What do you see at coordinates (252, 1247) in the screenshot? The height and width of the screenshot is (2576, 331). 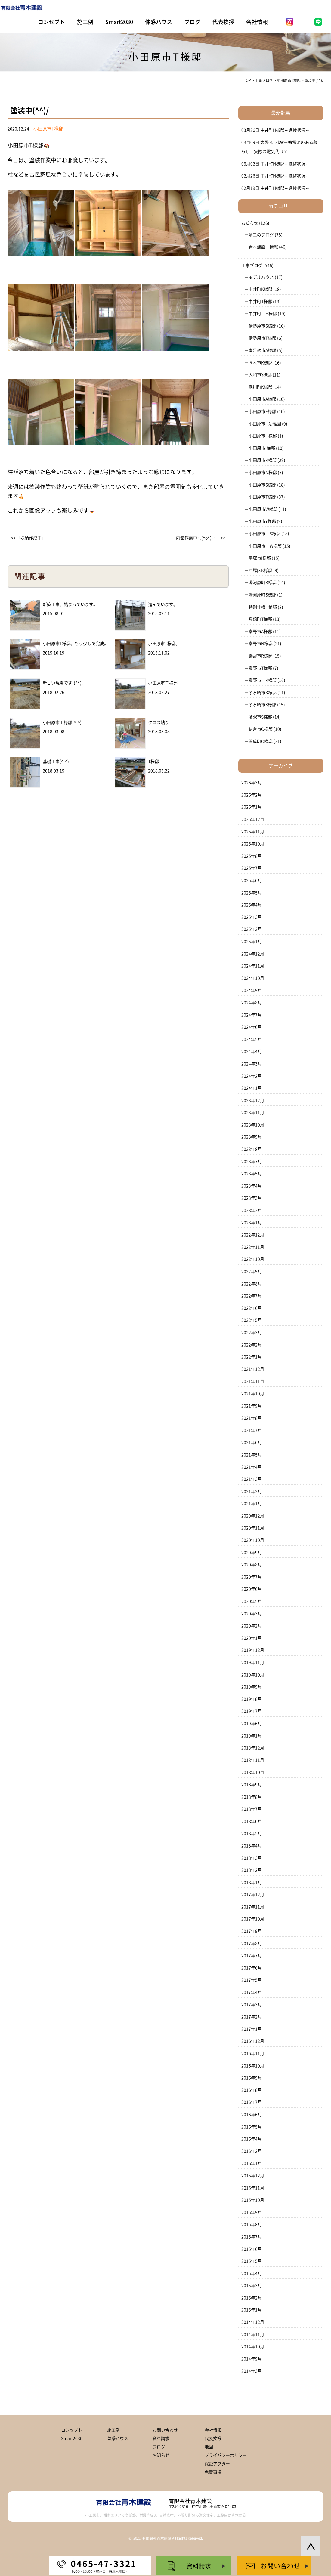 I see `2022年11月` at bounding box center [252, 1247].